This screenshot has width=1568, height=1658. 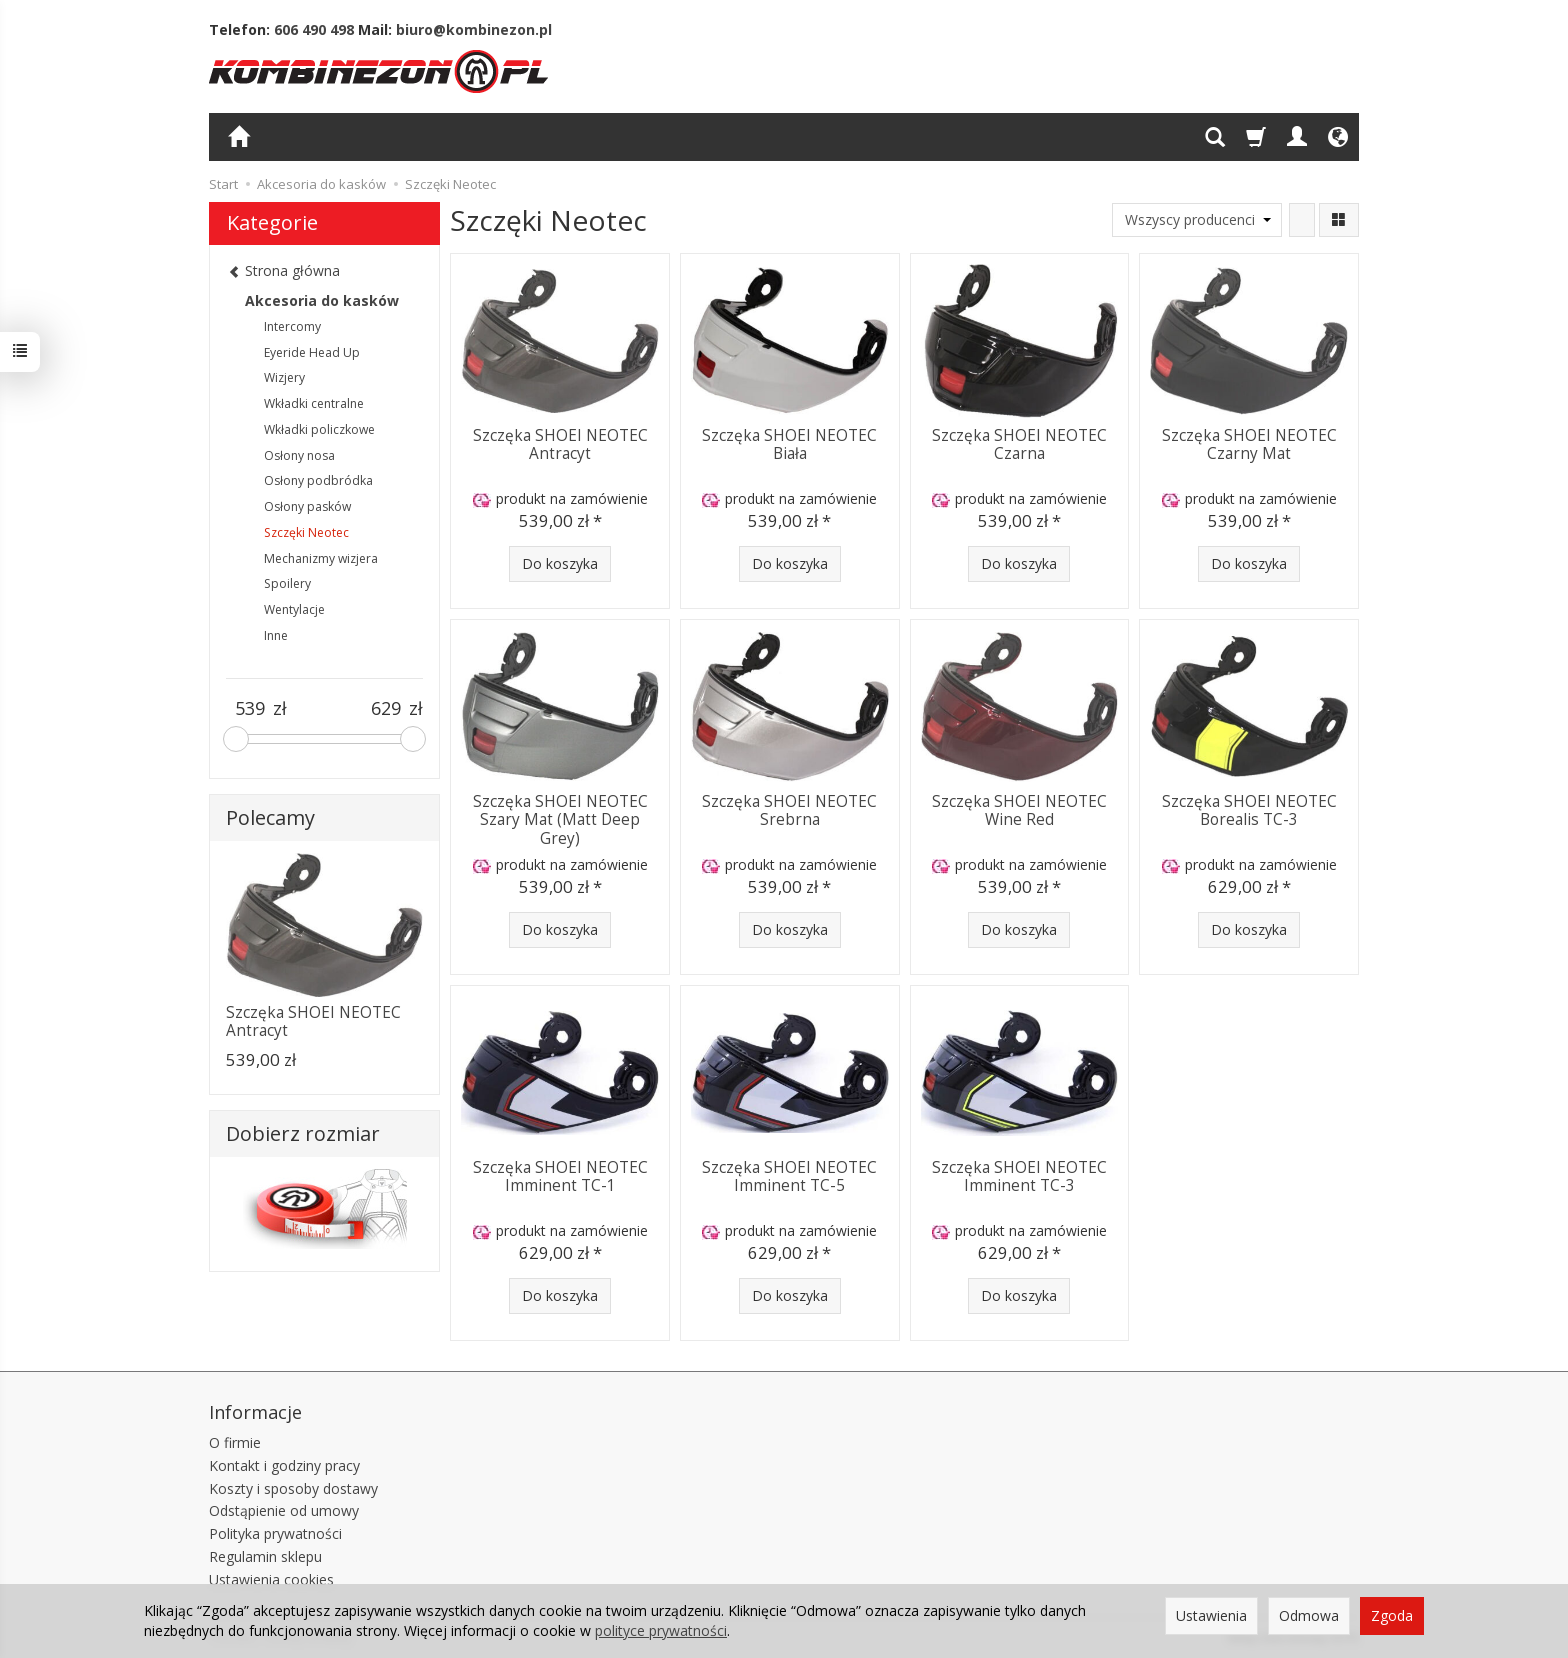 I want to click on Osłony podbródka, so click(x=318, y=480).